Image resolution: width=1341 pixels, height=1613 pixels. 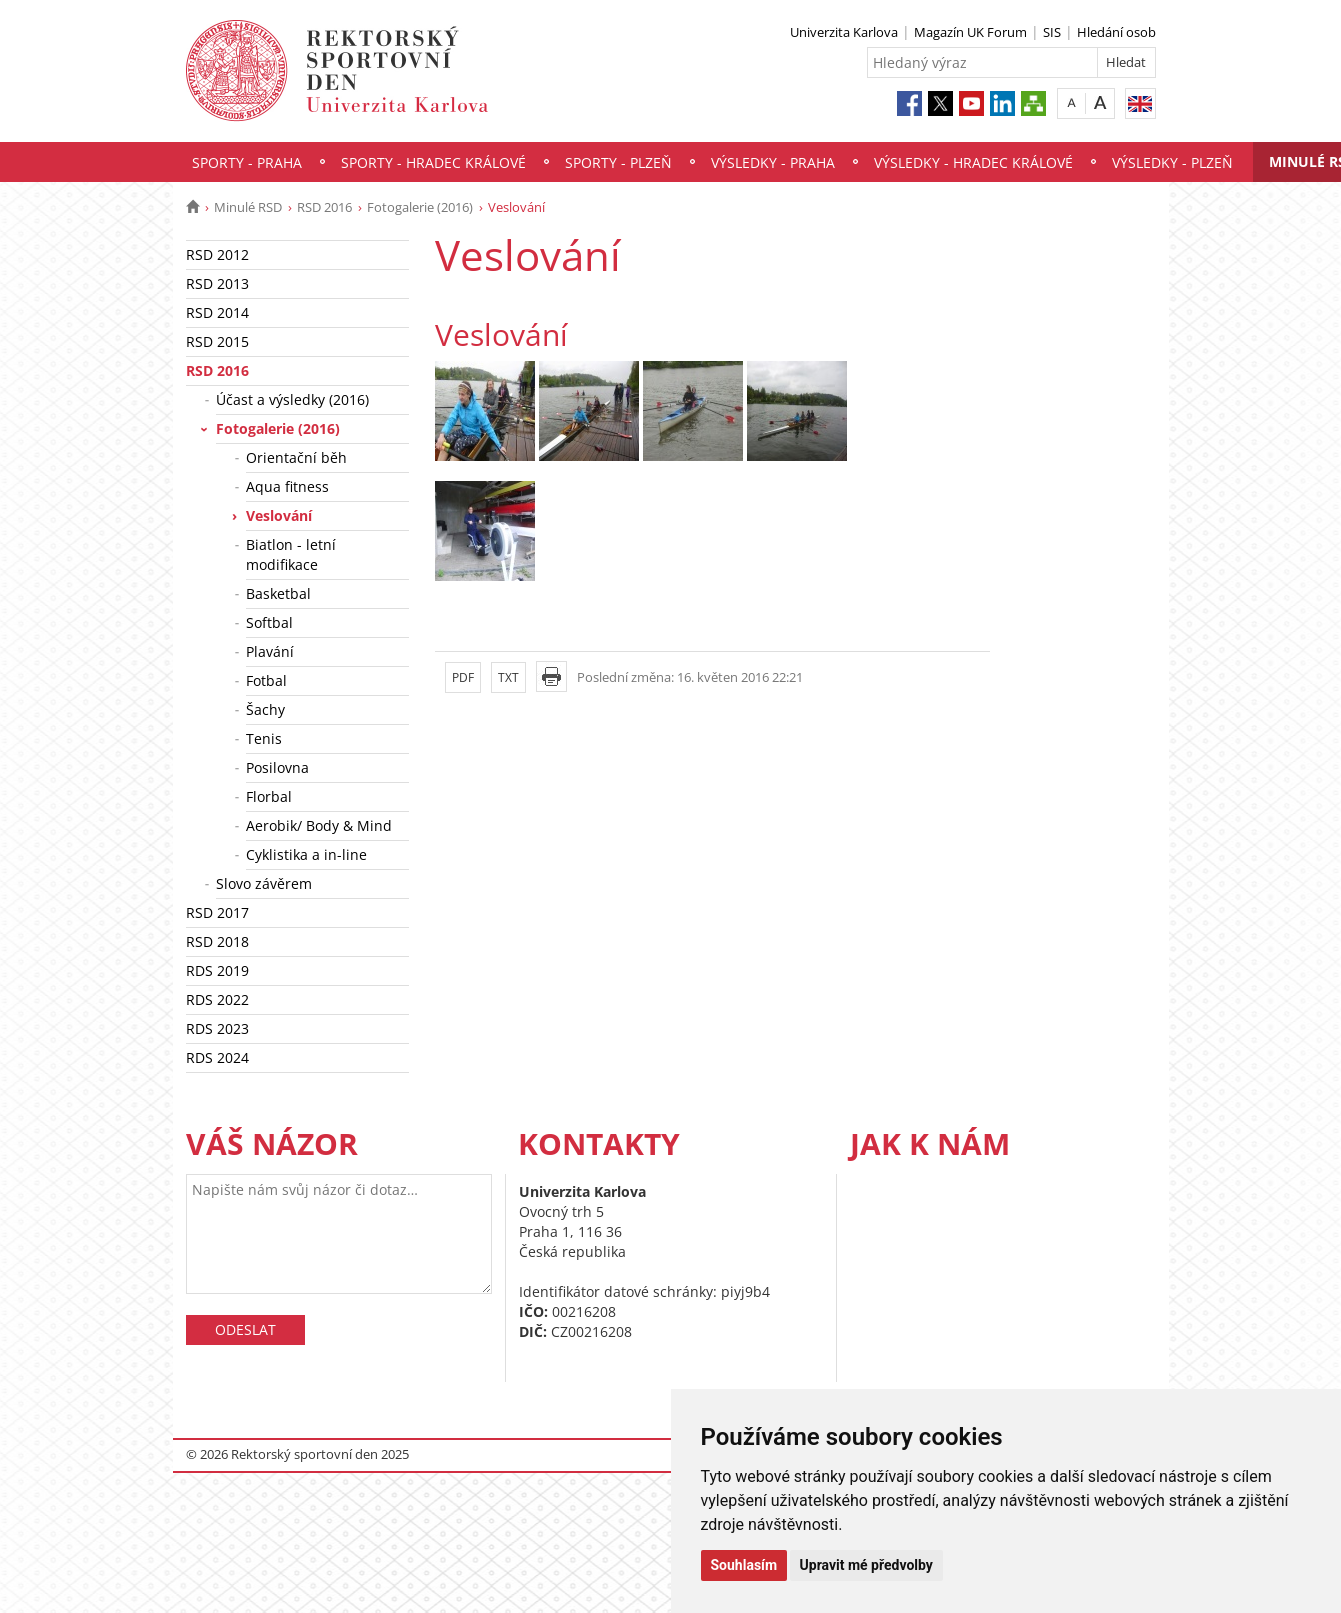 I want to click on RSD 2018, so click(x=217, y=941).